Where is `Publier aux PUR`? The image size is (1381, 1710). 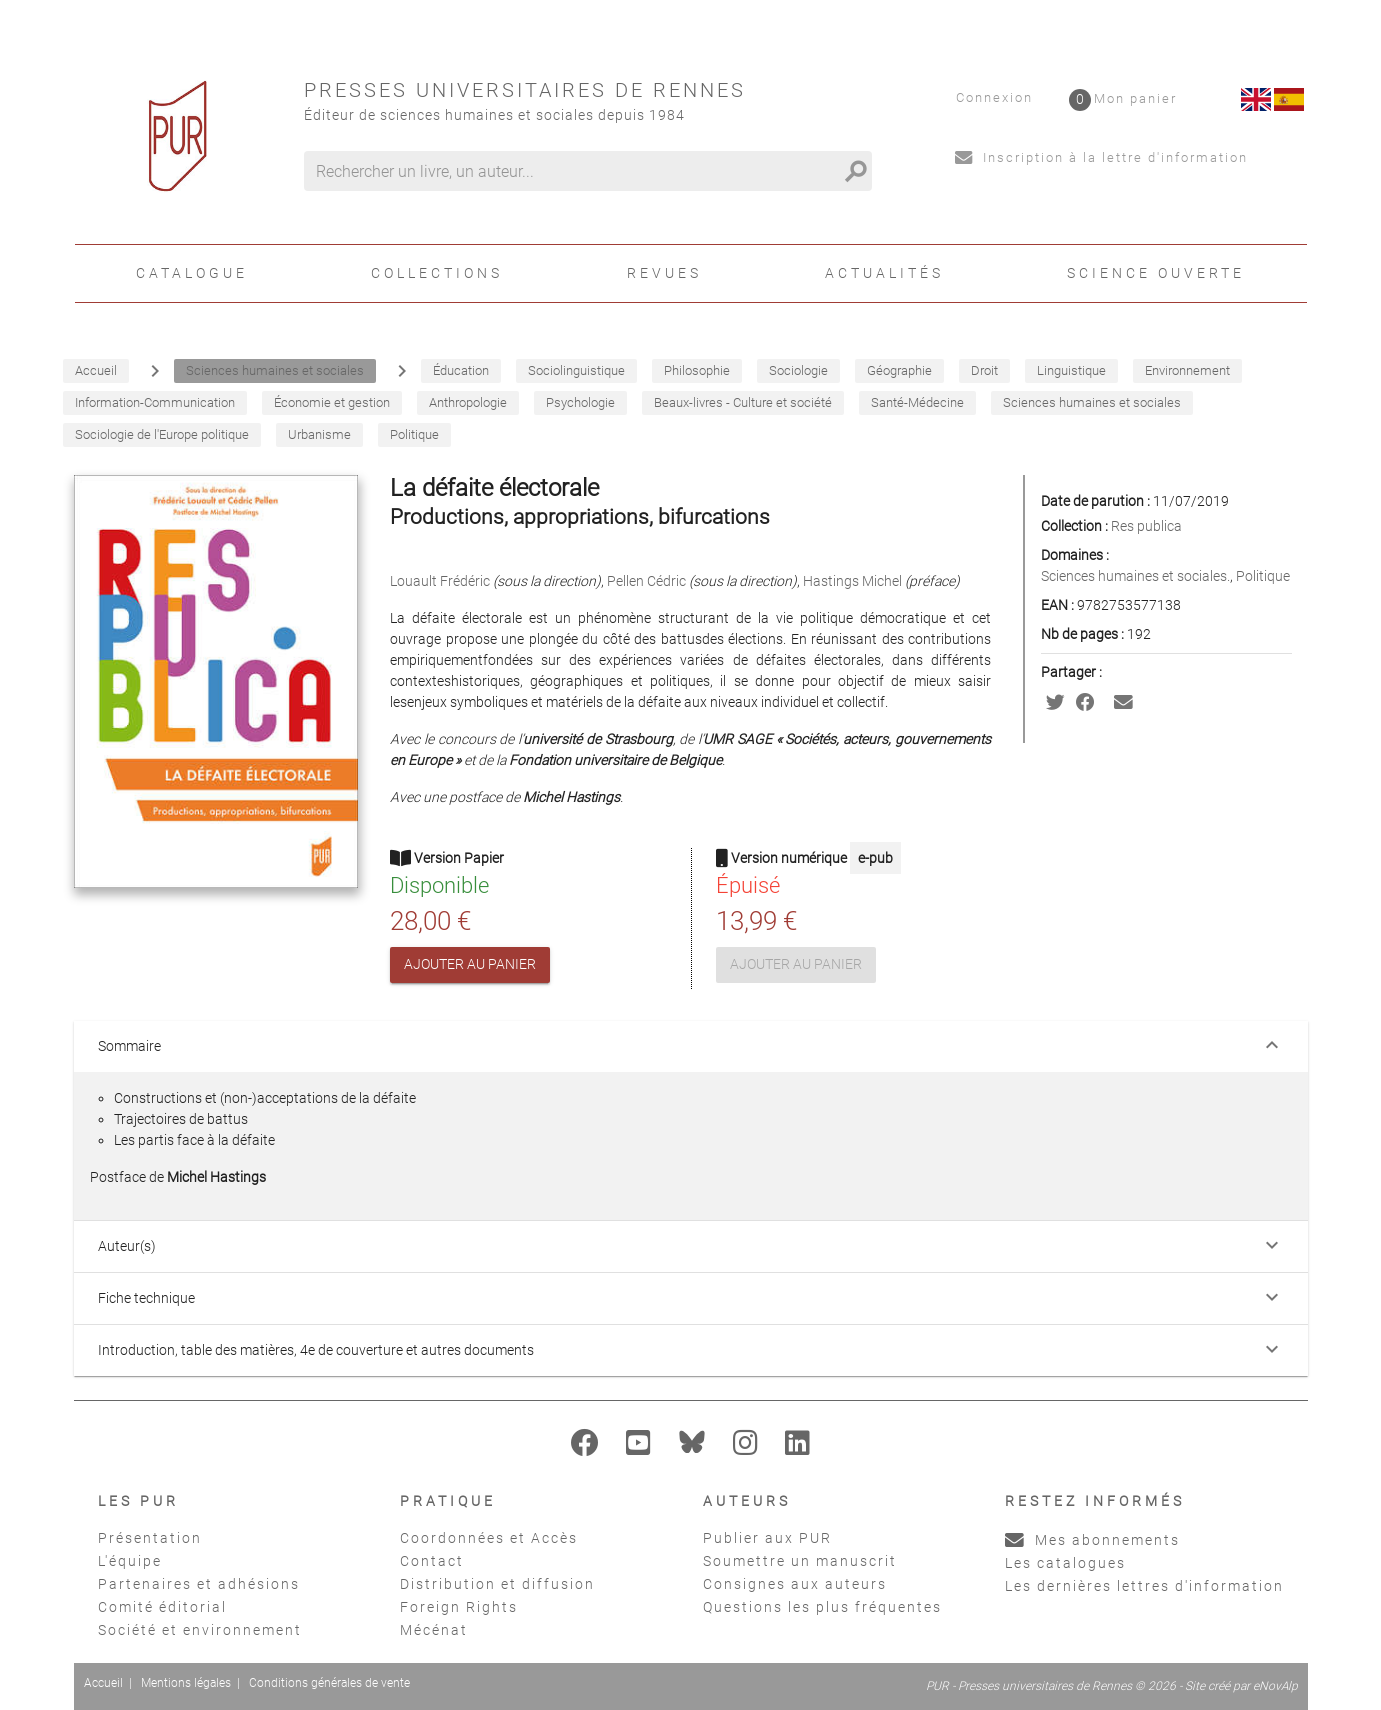
Publier aux PUR is located at coordinates (767, 1538).